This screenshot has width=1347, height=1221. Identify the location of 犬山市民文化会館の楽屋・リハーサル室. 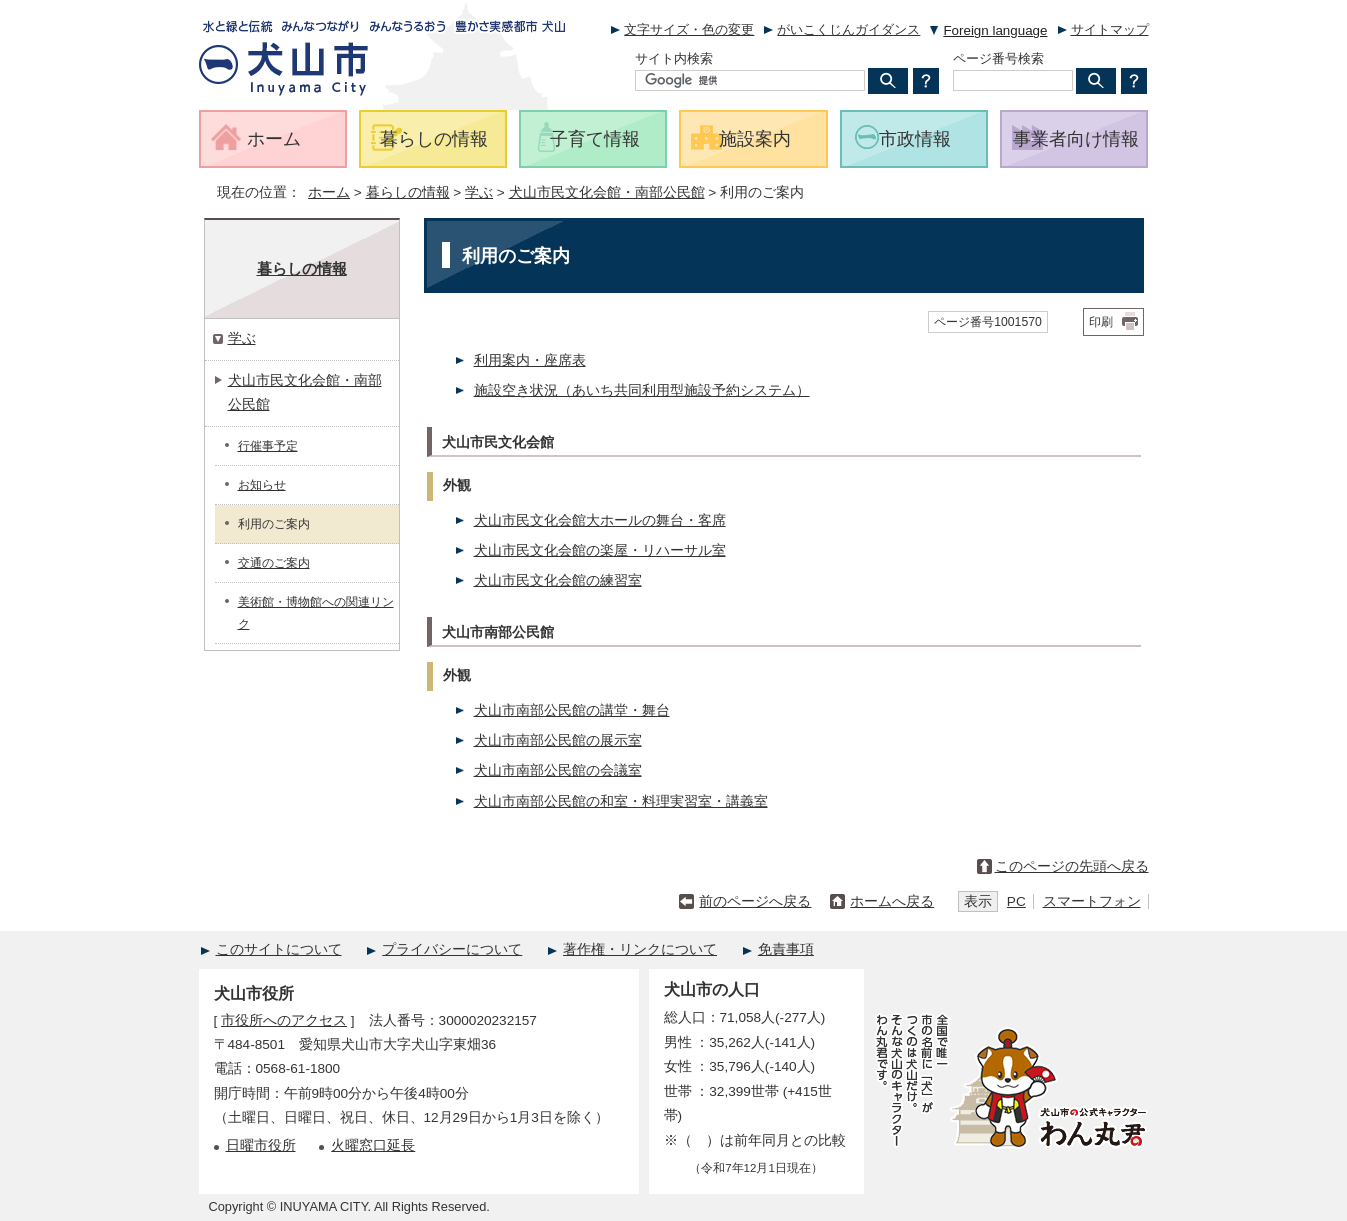
(600, 550).